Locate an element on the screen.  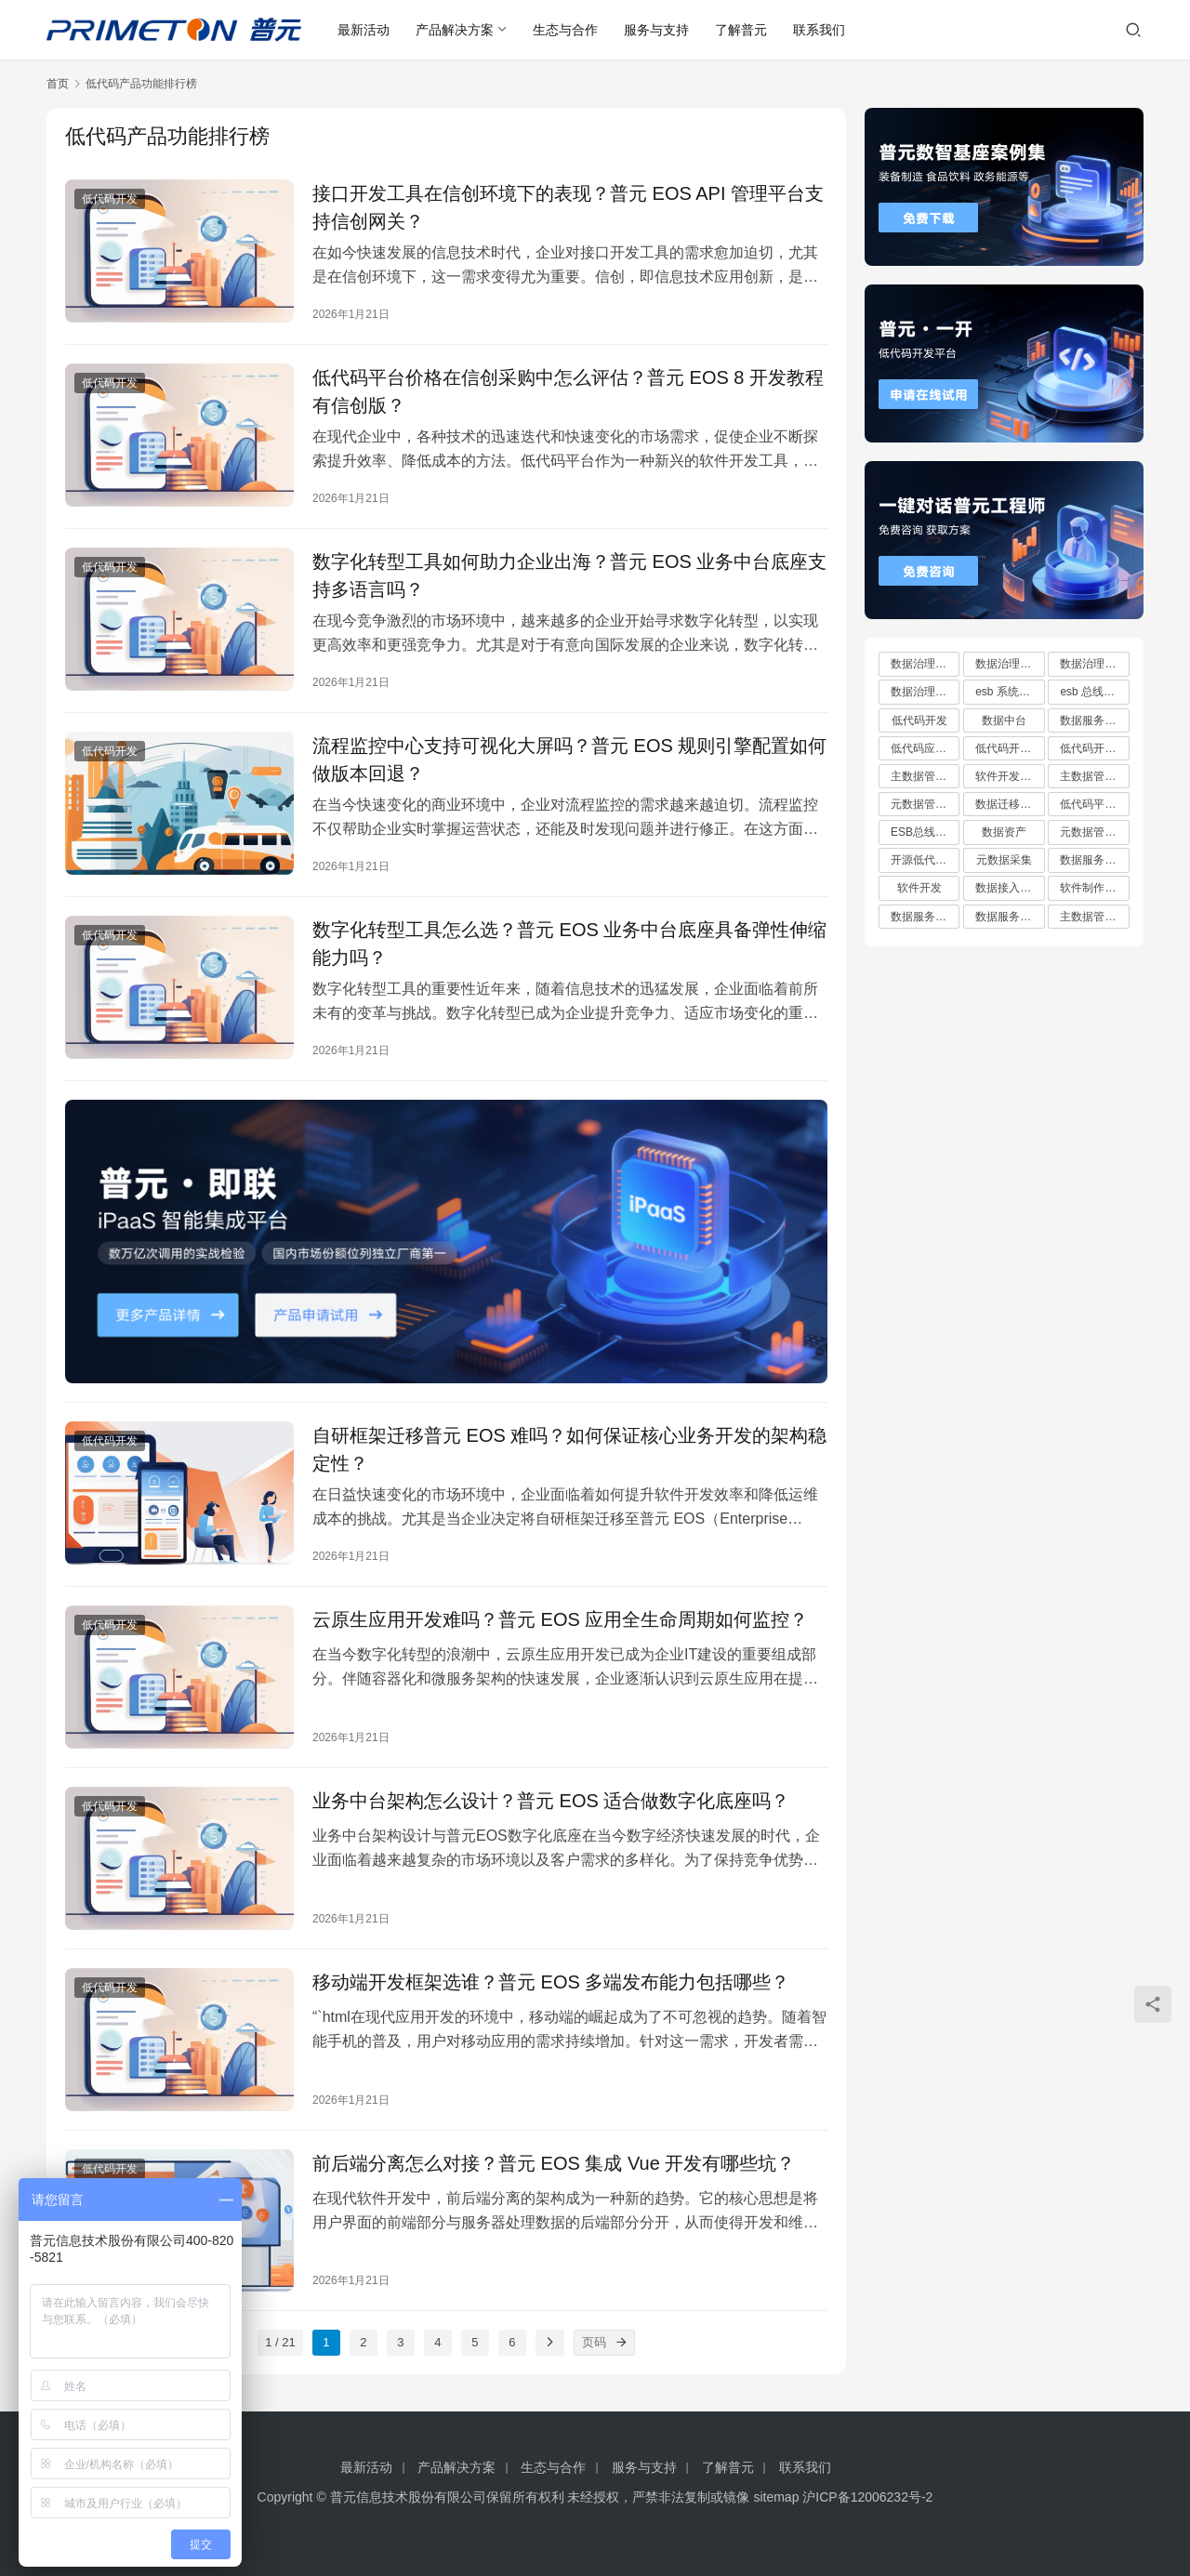
元数据管理系统哪家好 is located at coordinates (1094, 832).